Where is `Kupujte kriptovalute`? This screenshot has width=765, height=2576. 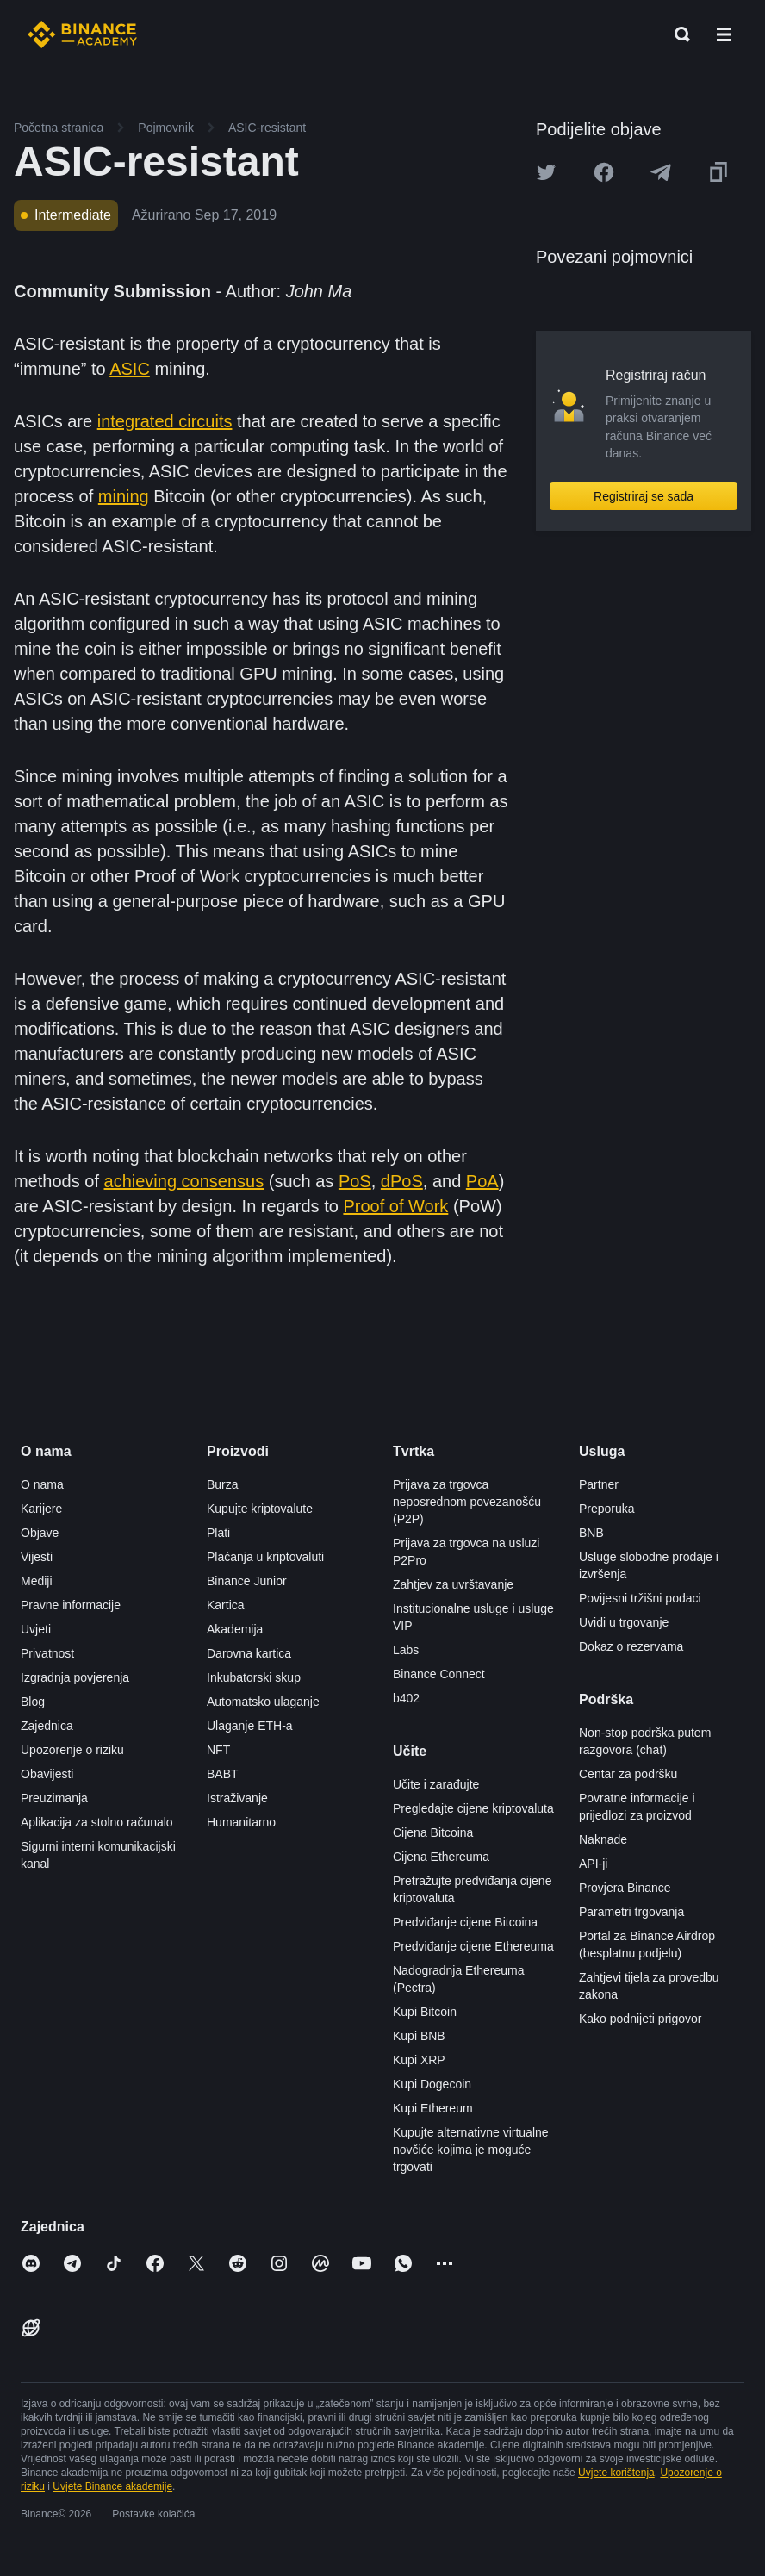 Kupujte kriptovalute is located at coordinates (260, 1508).